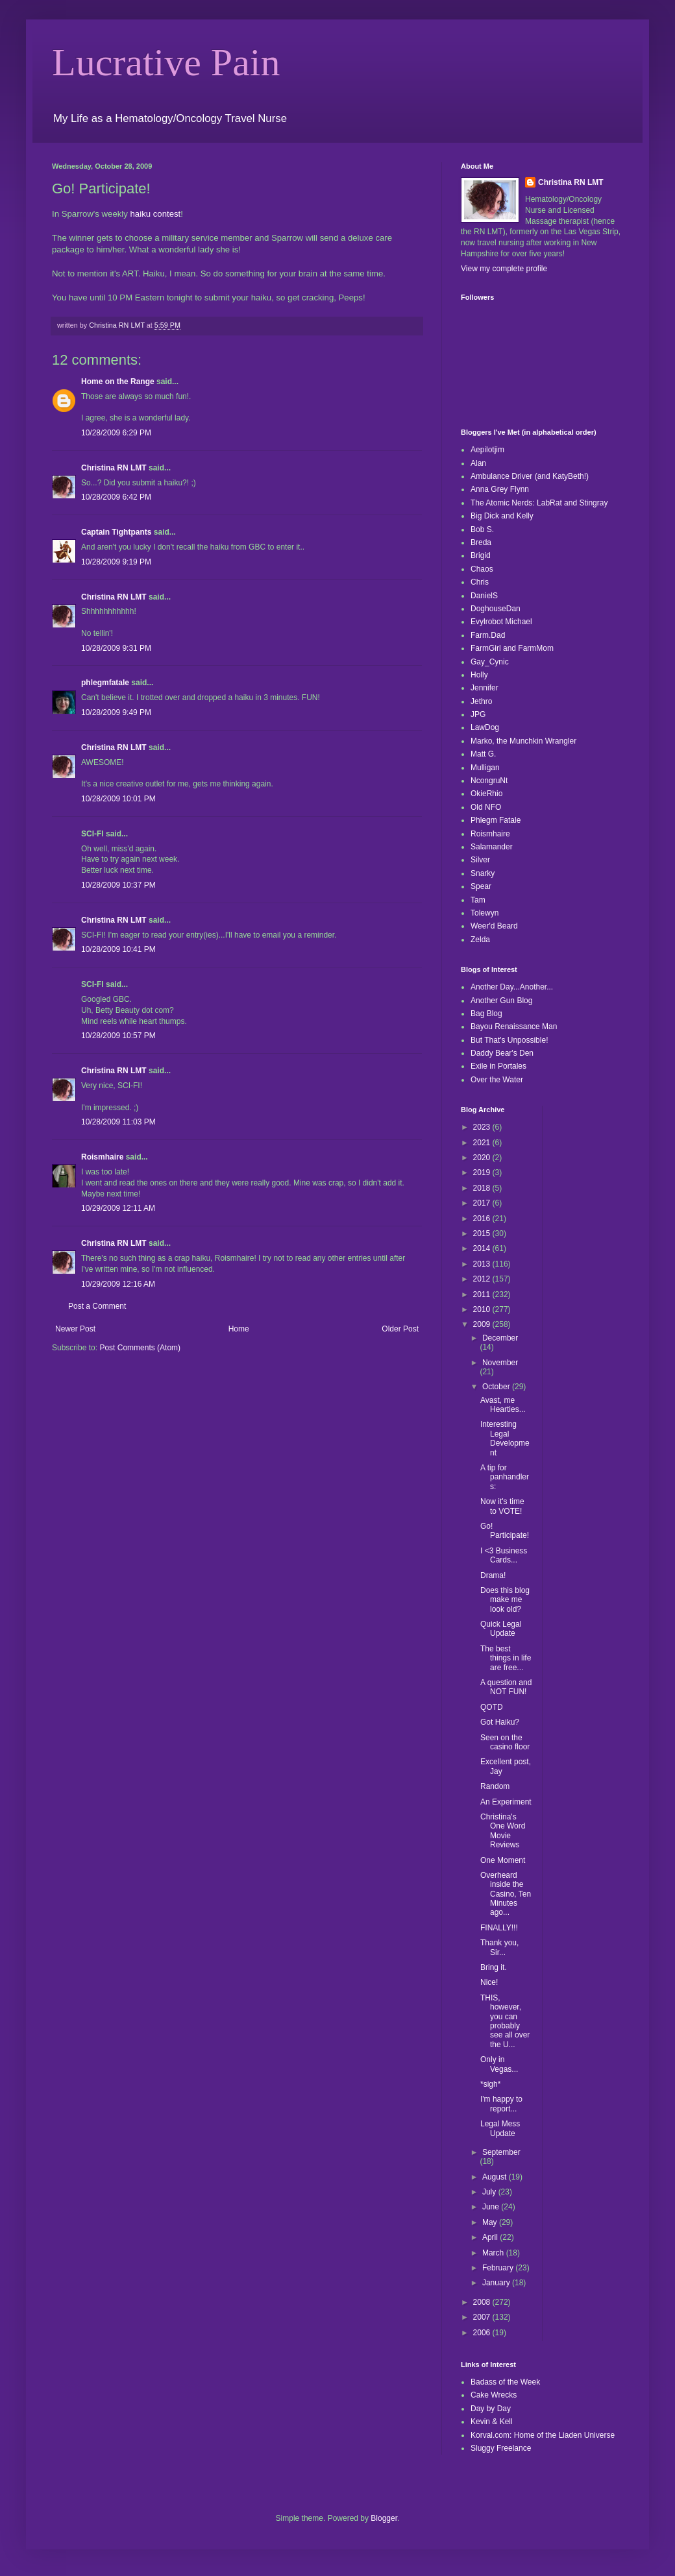 The image size is (675, 2576). I want to click on Christina RN LMT, so click(114, 467).